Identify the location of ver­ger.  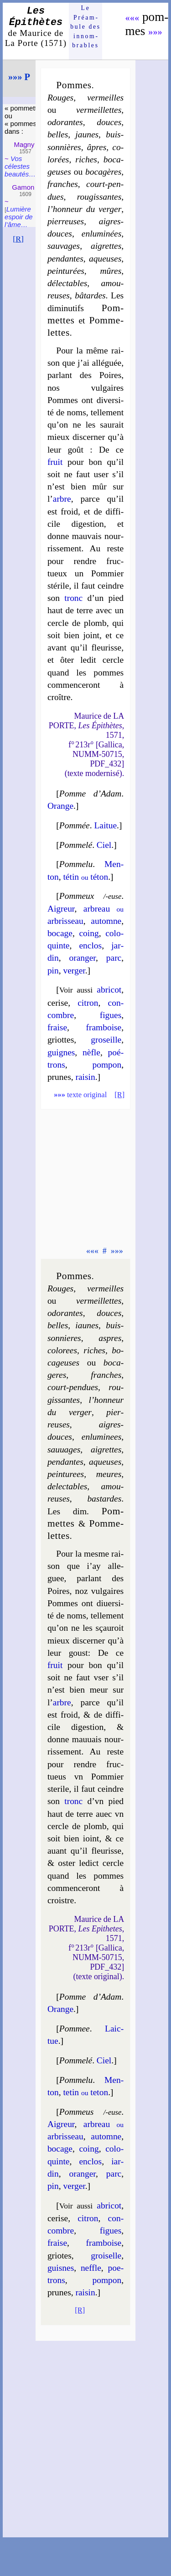
(74, 970).